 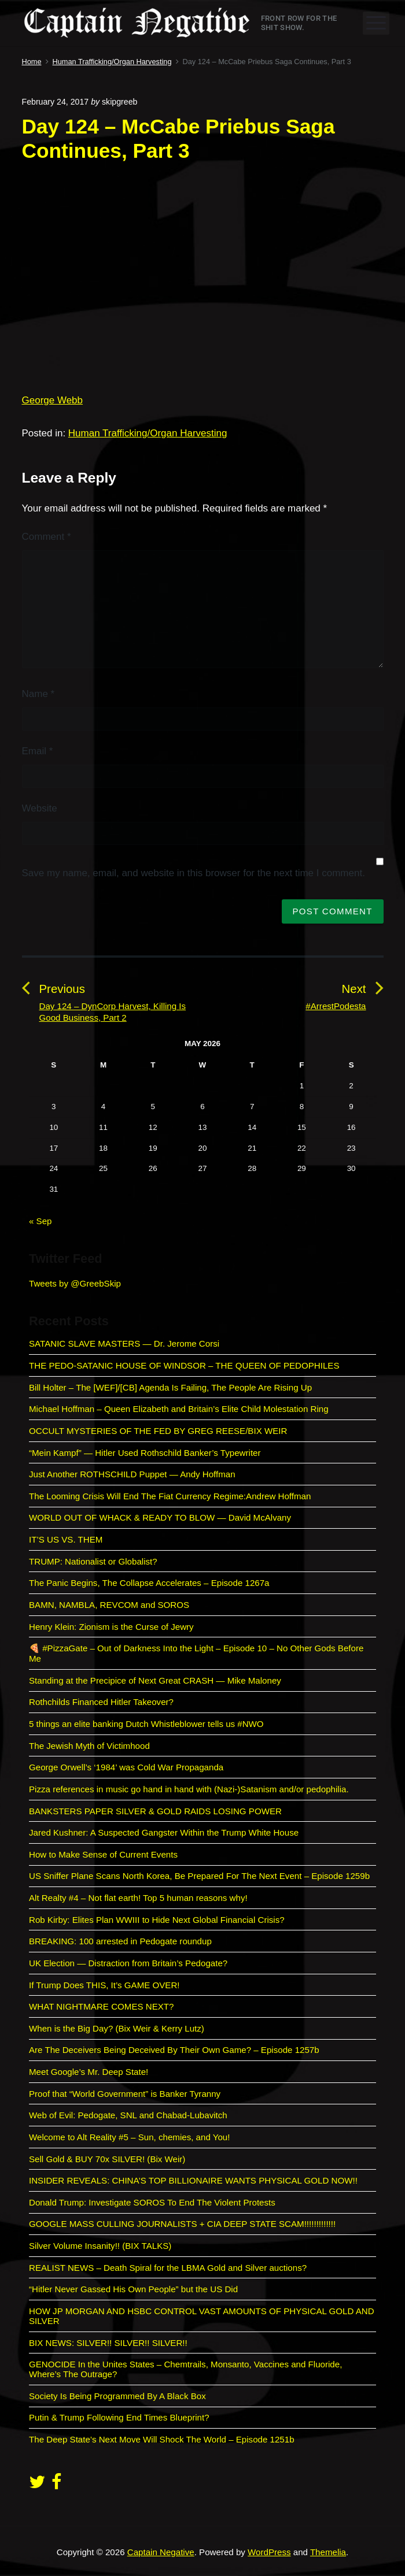 I want to click on Rob Kirby: Elites Plan WWIII to Hide Next Global Financial Crisis?, so click(x=157, y=1920).